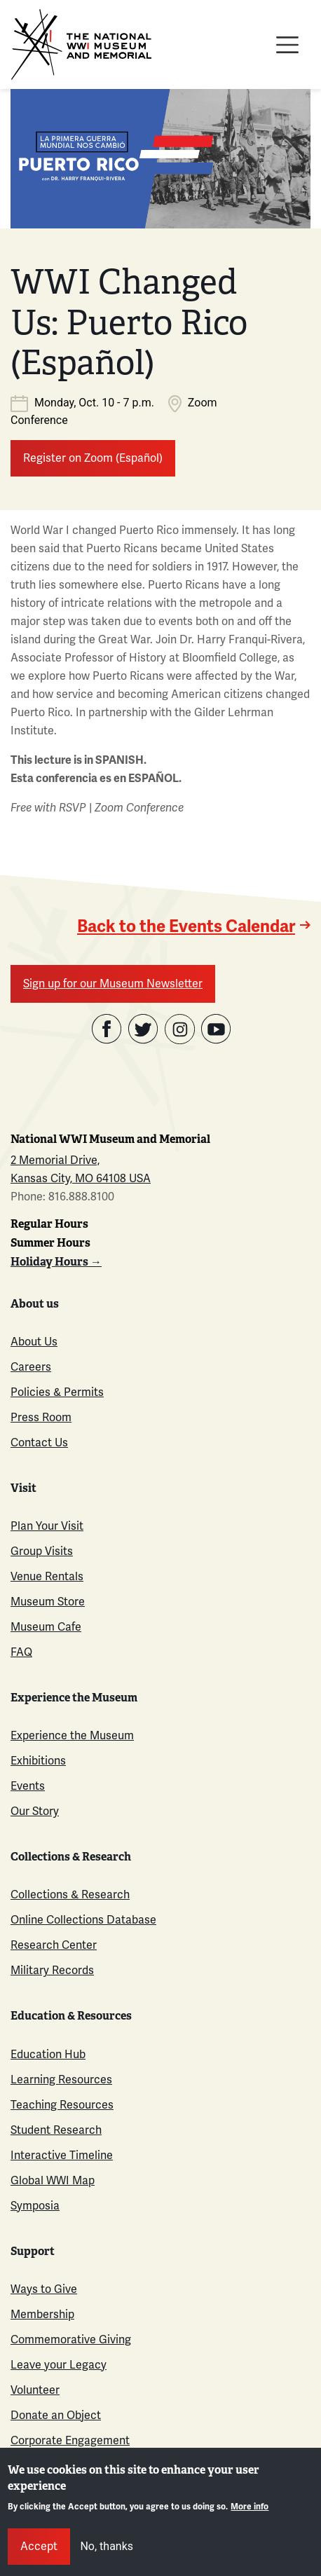  What do you see at coordinates (38, 1760) in the screenshot?
I see `Exhibitions` at bounding box center [38, 1760].